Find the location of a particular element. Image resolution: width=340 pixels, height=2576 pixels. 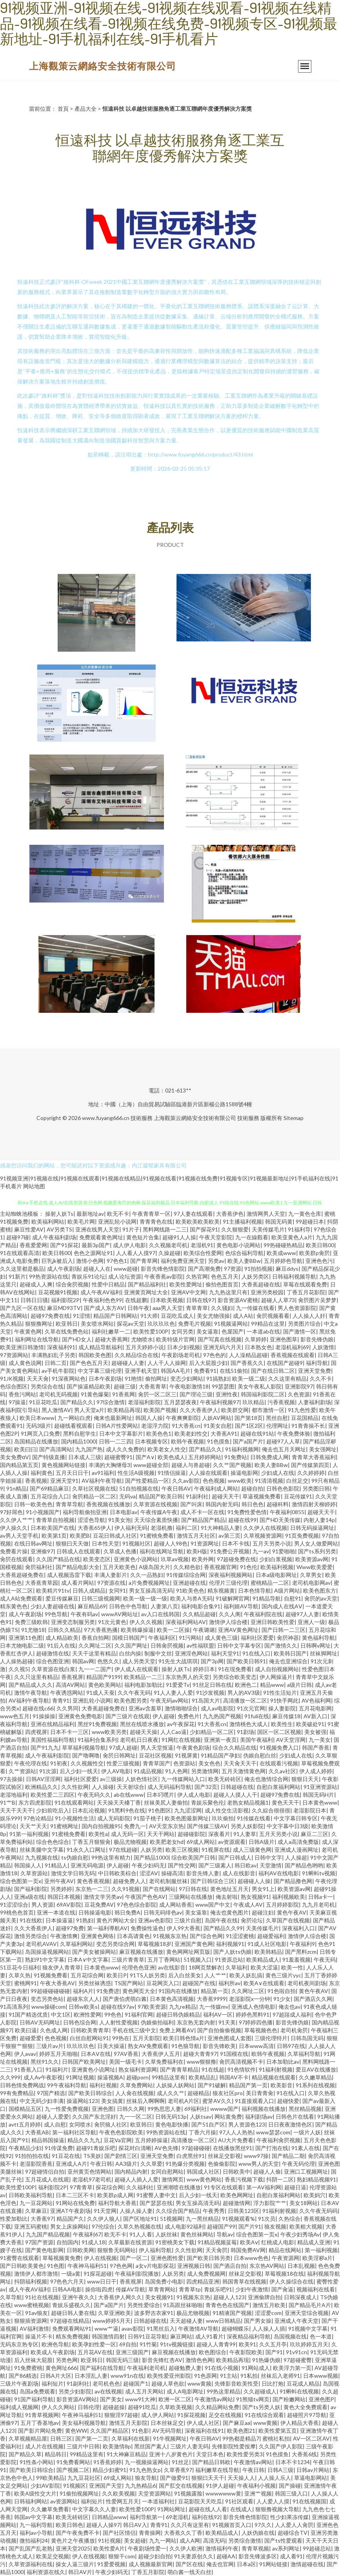

欧美激情8p is located at coordinates (117, 2446).